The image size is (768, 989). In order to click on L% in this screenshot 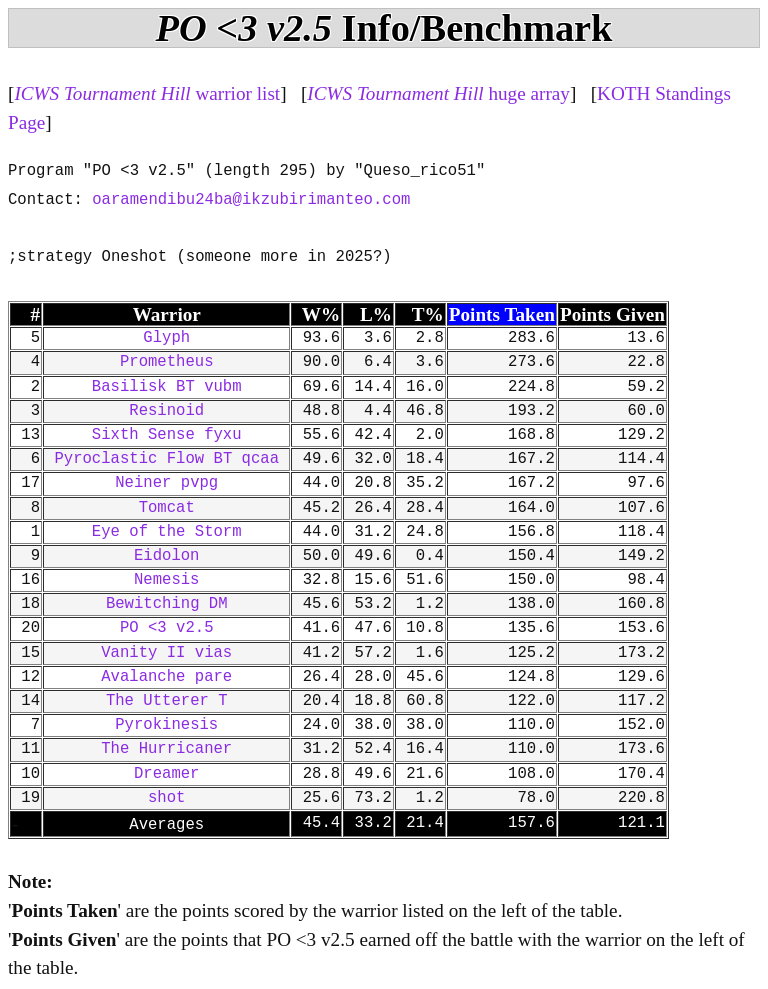, I will do `click(376, 314)`.